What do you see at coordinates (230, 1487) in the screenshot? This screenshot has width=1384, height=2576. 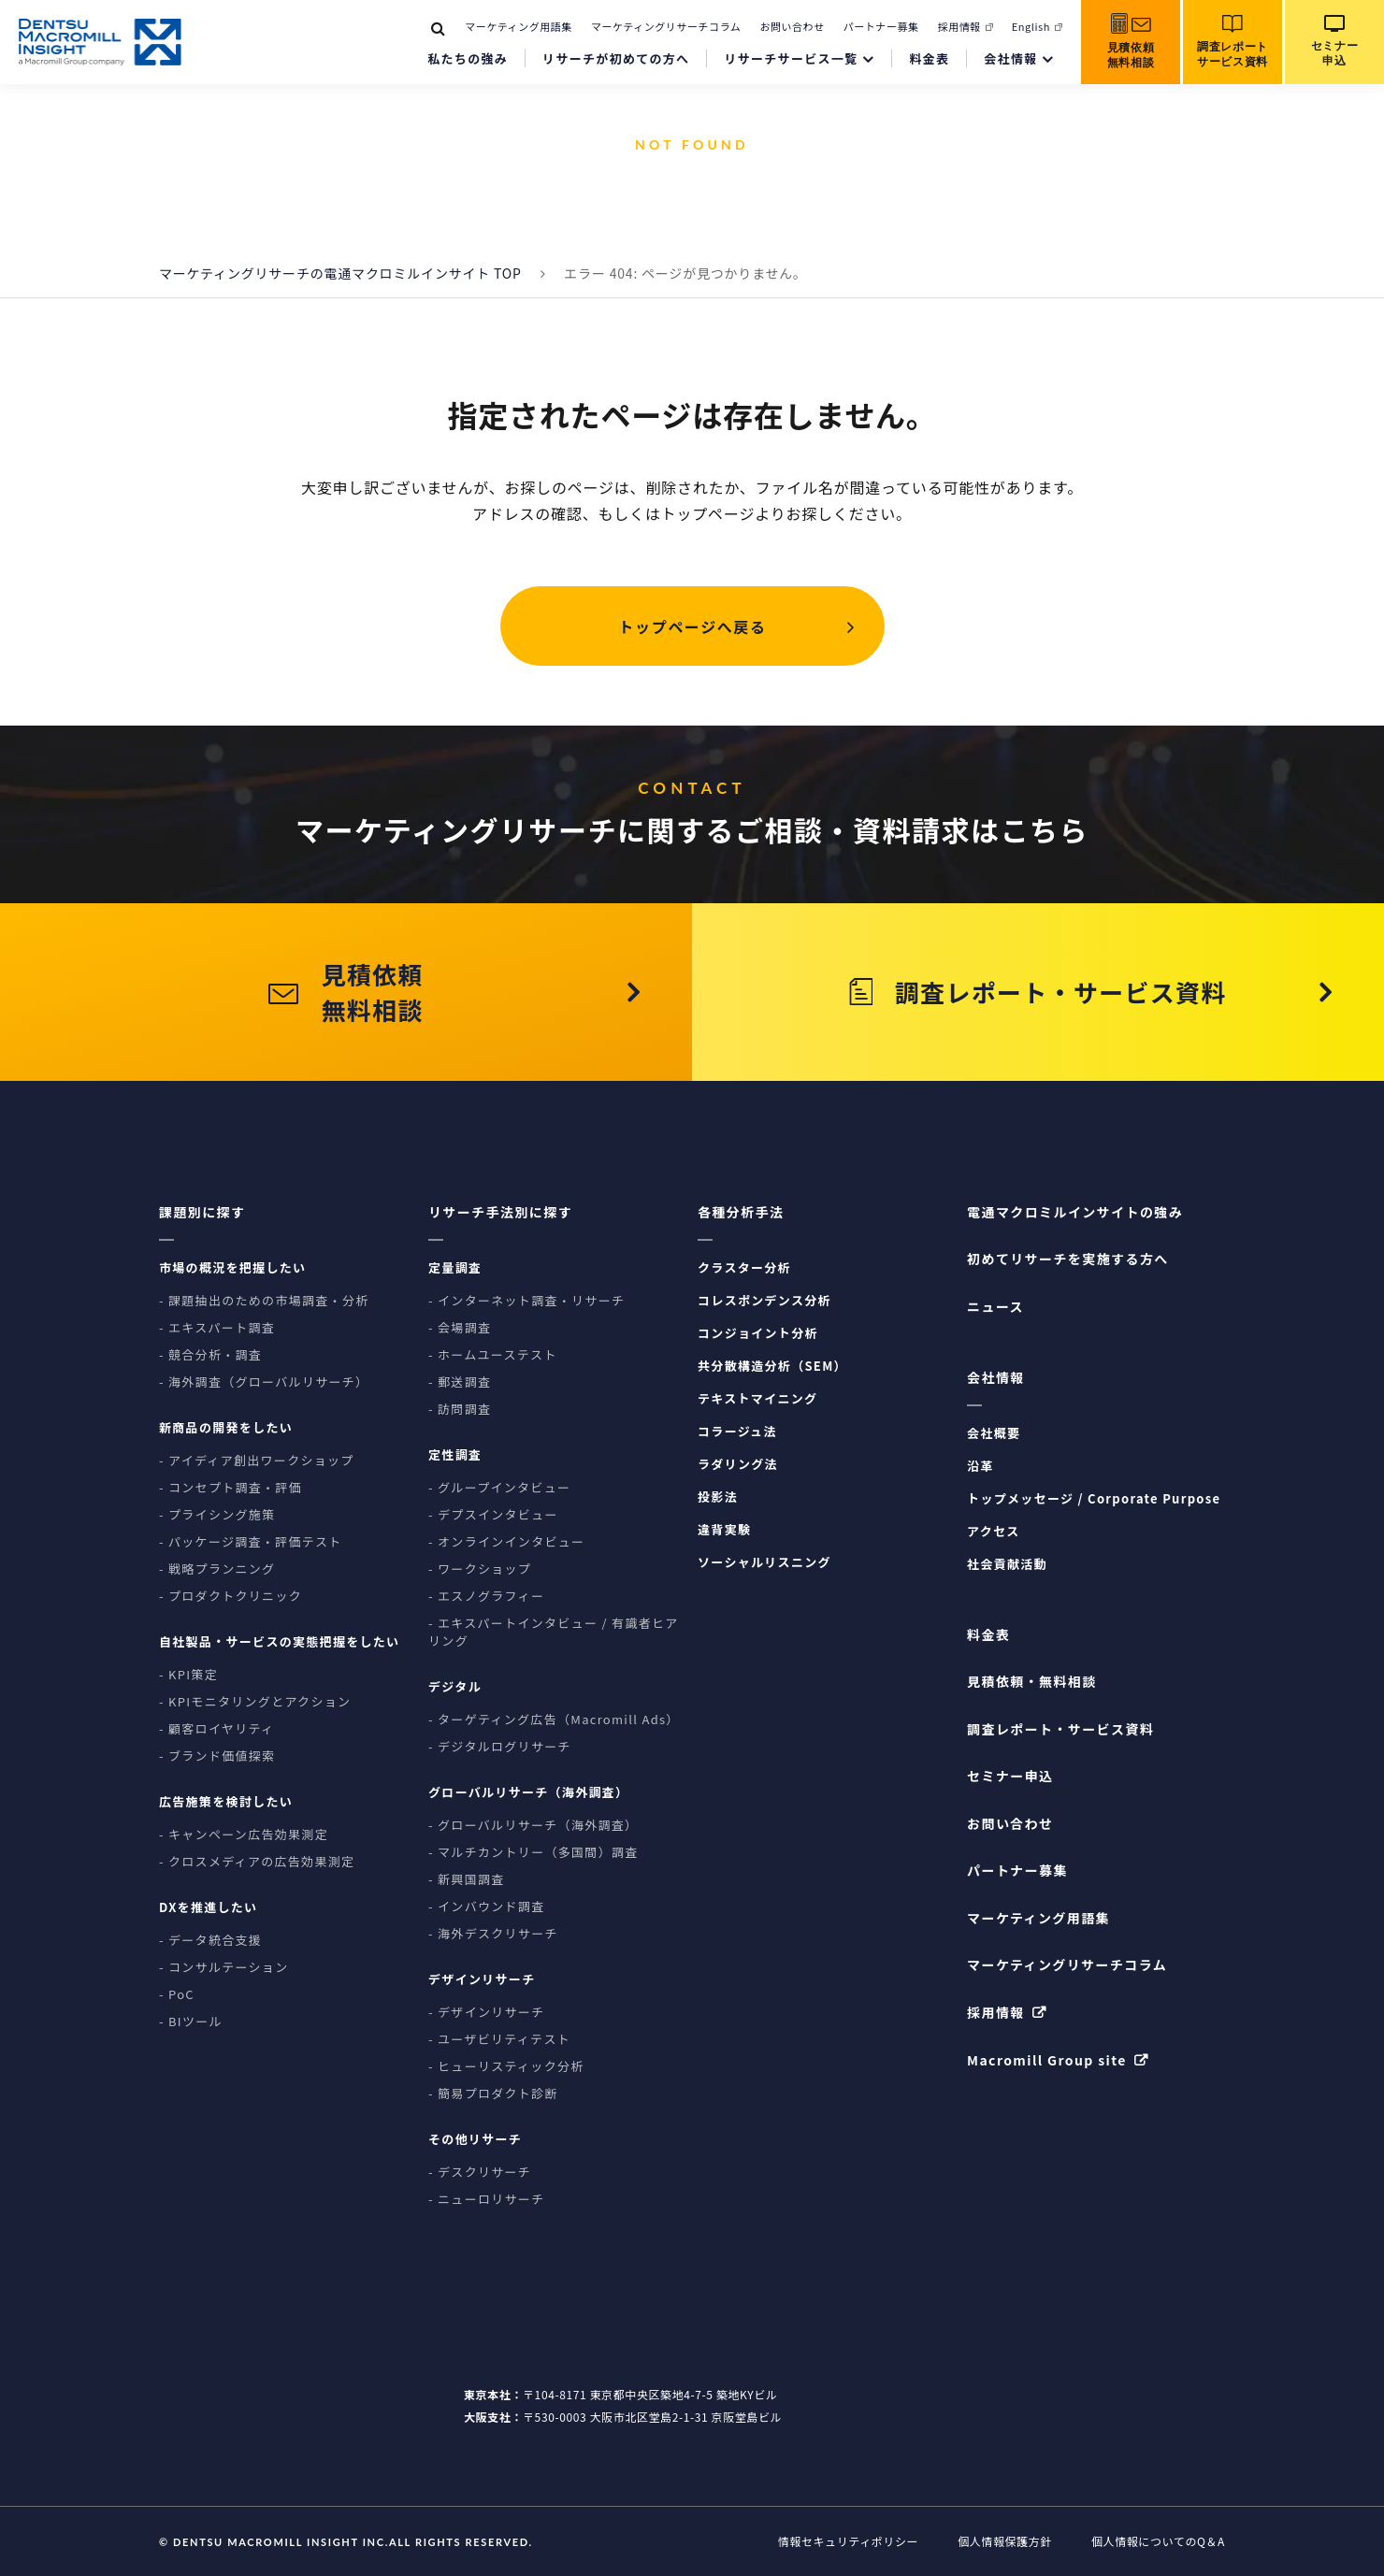 I see `- コンセプト調査・評価` at bounding box center [230, 1487].